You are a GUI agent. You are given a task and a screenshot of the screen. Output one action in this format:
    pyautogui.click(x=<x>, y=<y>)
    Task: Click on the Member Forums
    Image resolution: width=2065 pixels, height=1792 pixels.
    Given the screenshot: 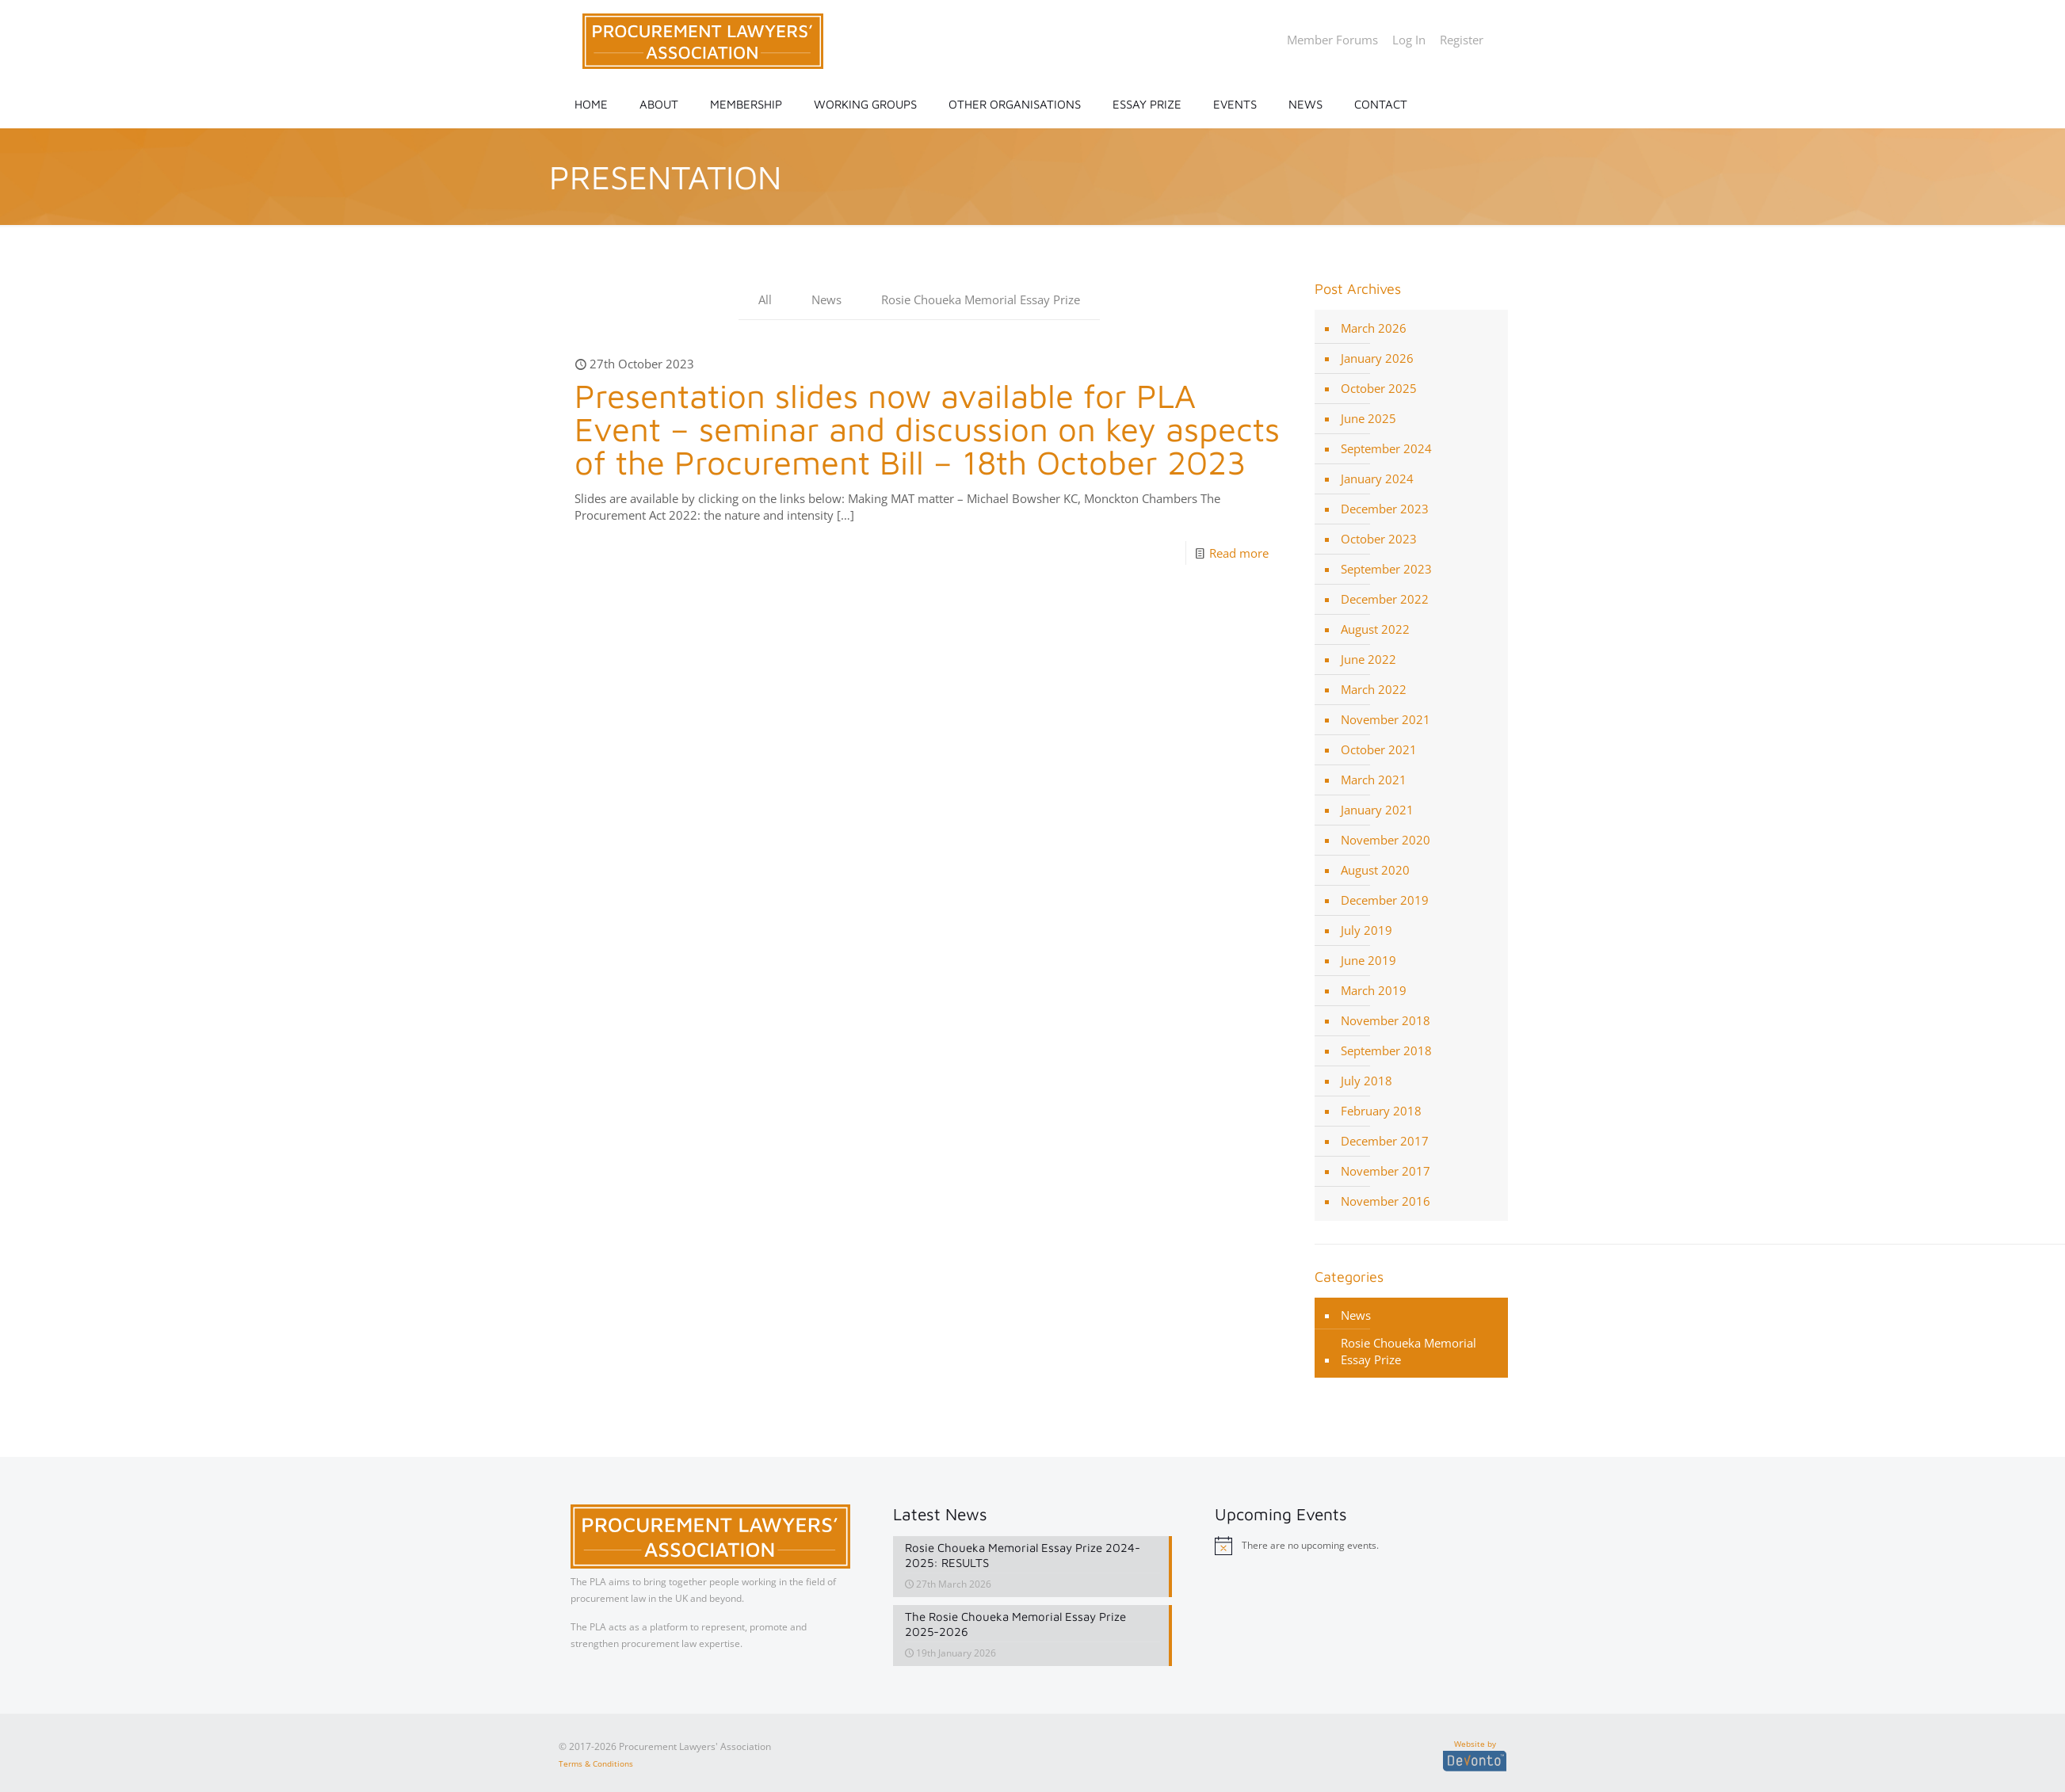 What is the action you would take?
    pyautogui.click(x=1332, y=40)
    